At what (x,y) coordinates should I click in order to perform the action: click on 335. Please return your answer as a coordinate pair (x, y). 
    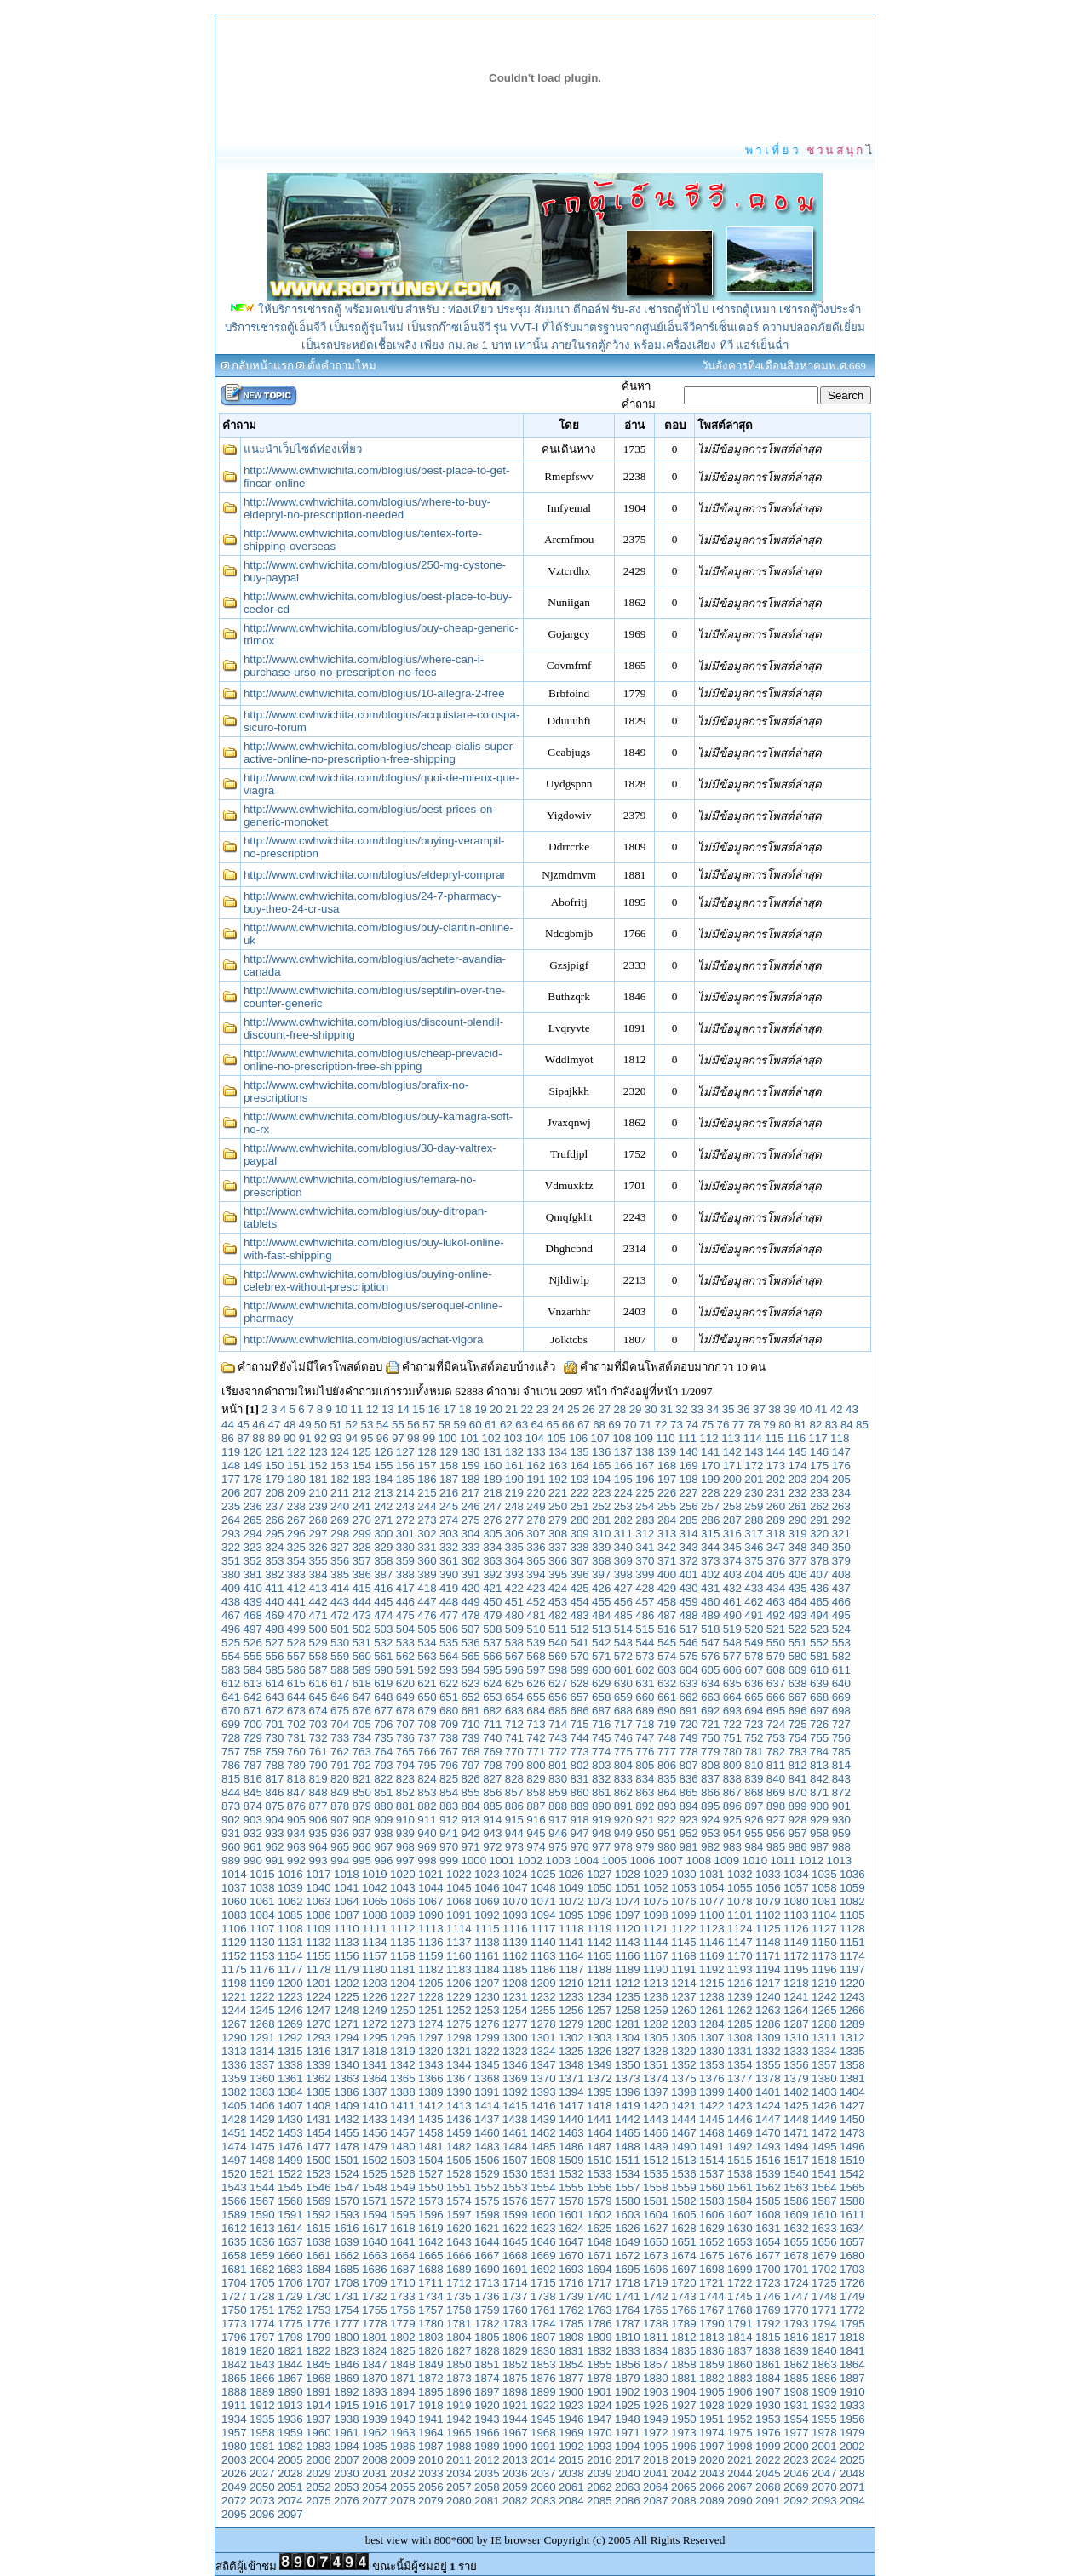
    Looking at the image, I should click on (514, 1547).